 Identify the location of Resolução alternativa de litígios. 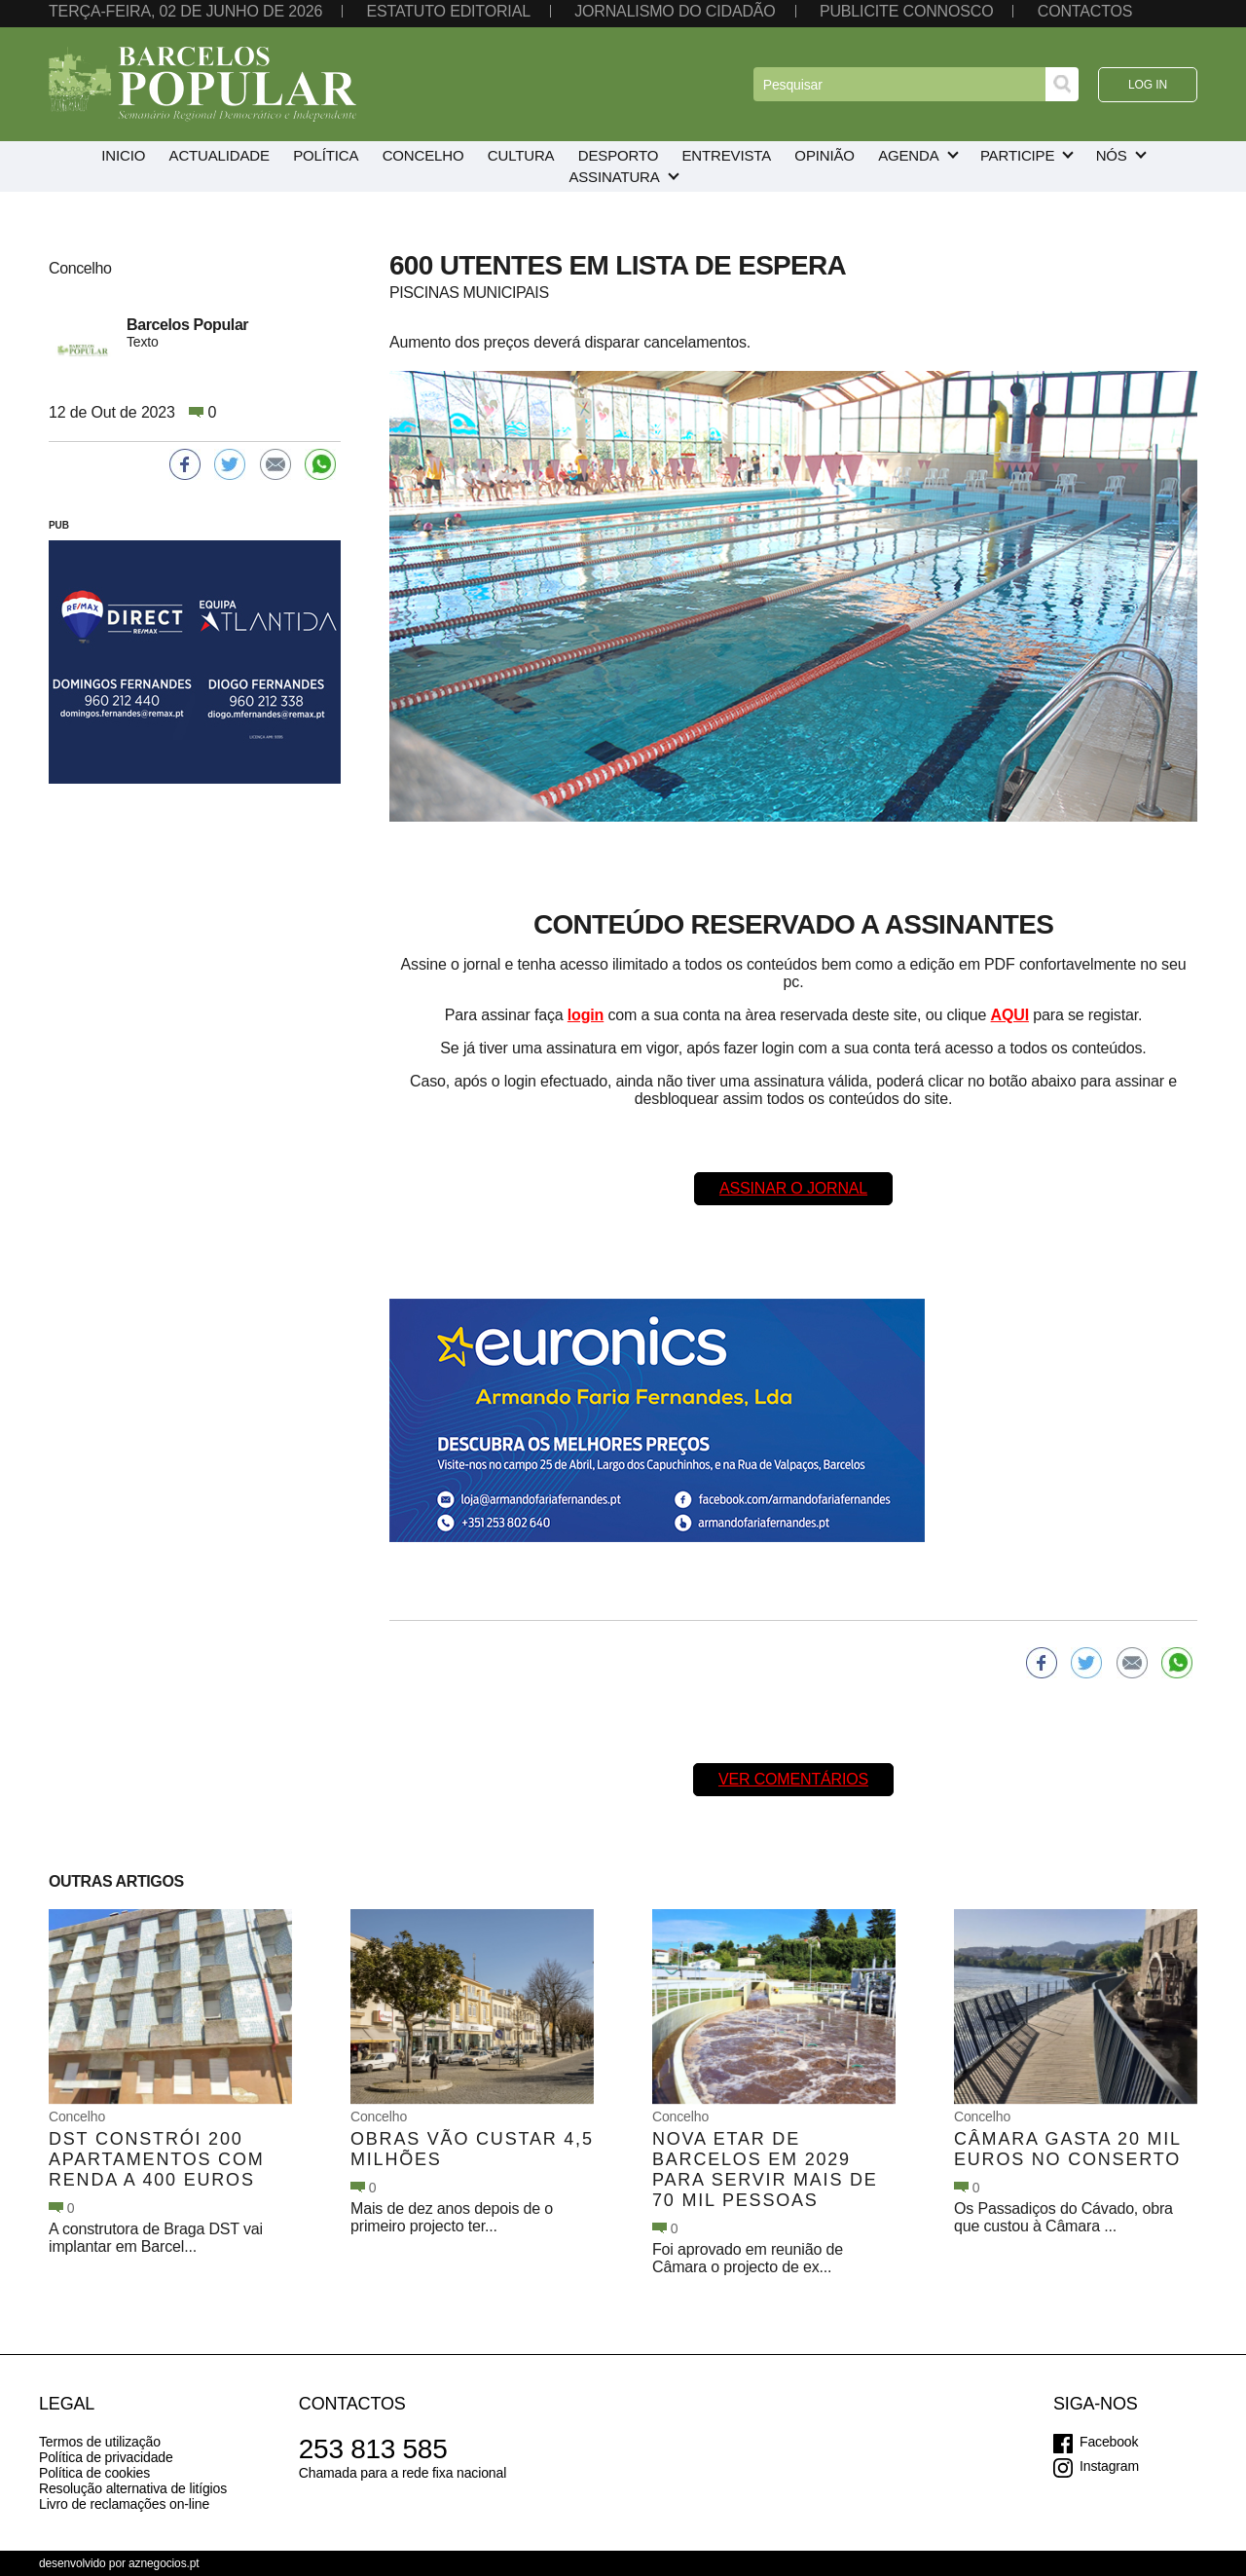
(133, 2488).